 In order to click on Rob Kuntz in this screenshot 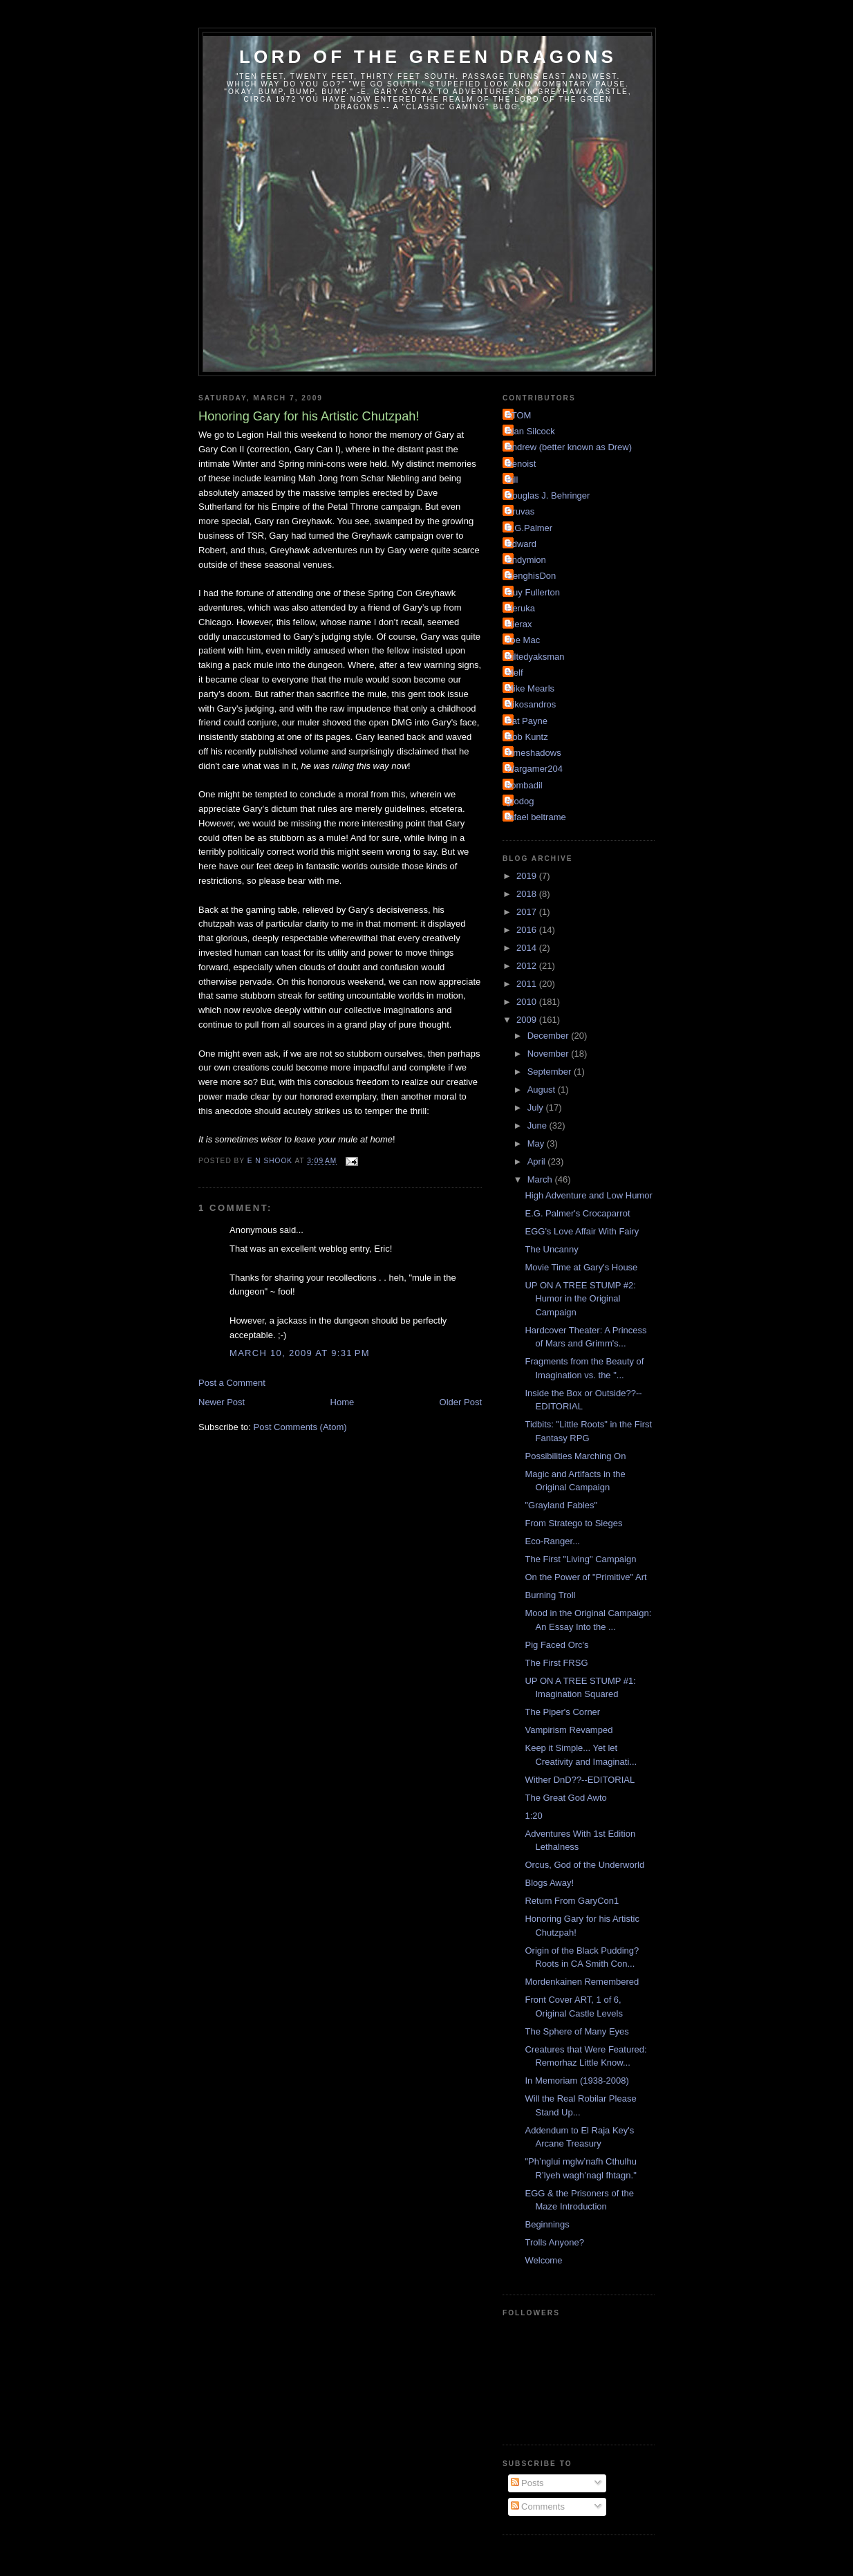, I will do `click(527, 737)`.